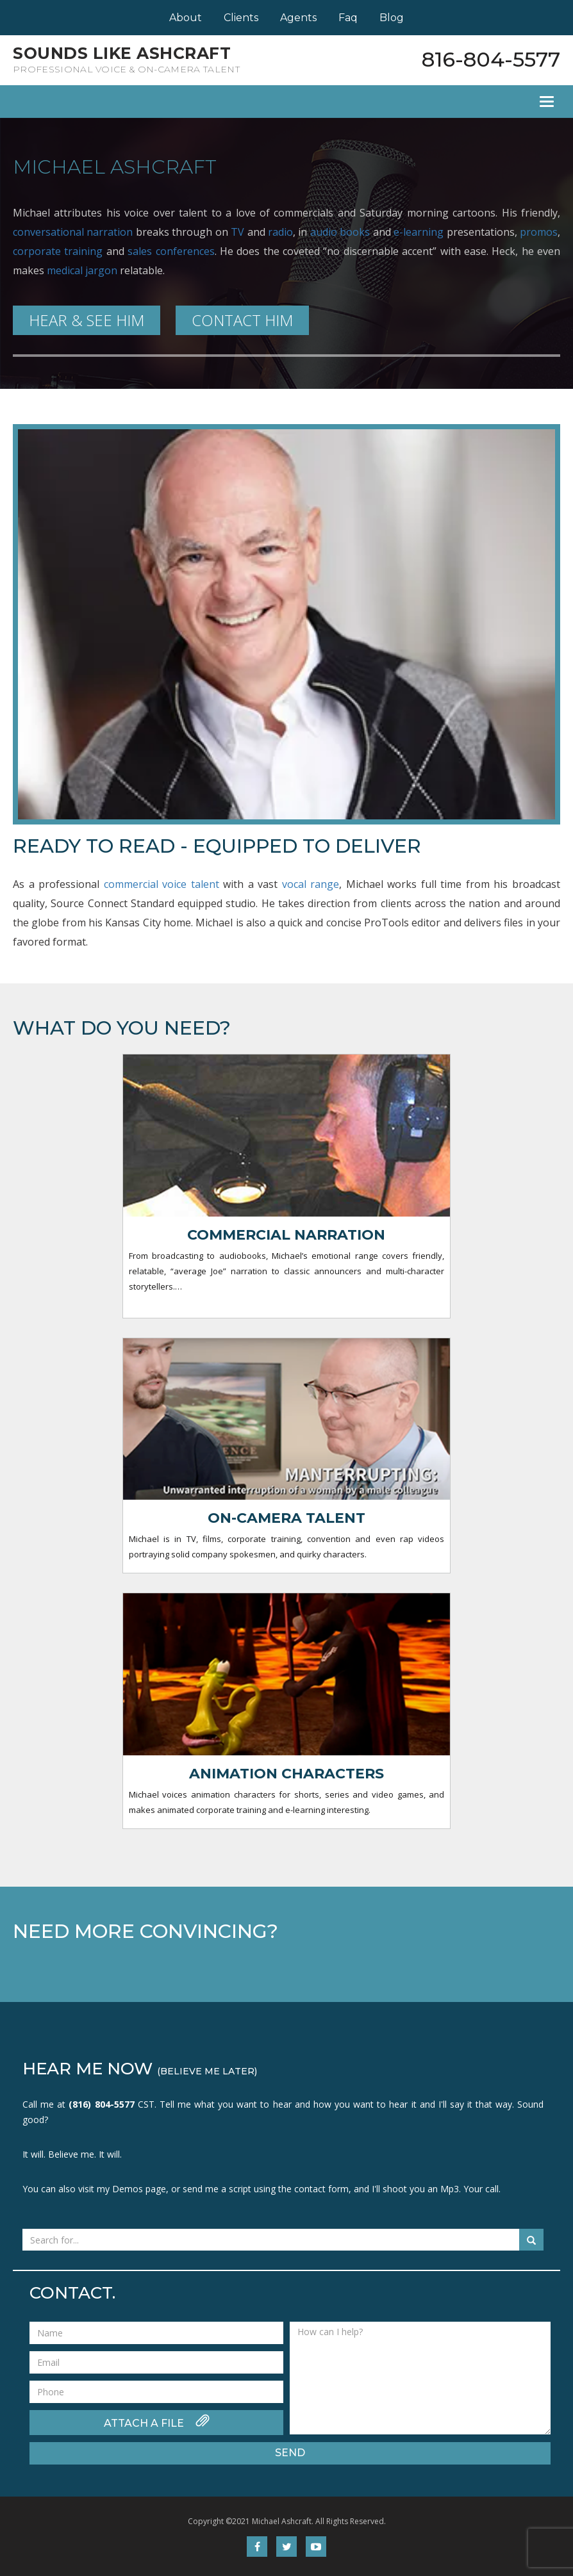 Image resolution: width=573 pixels, height=2576 pixels. What do you see at coordinates (286, 1773) in the screenshot?
I see `Animation characters` at bounding box center [286, 1773].